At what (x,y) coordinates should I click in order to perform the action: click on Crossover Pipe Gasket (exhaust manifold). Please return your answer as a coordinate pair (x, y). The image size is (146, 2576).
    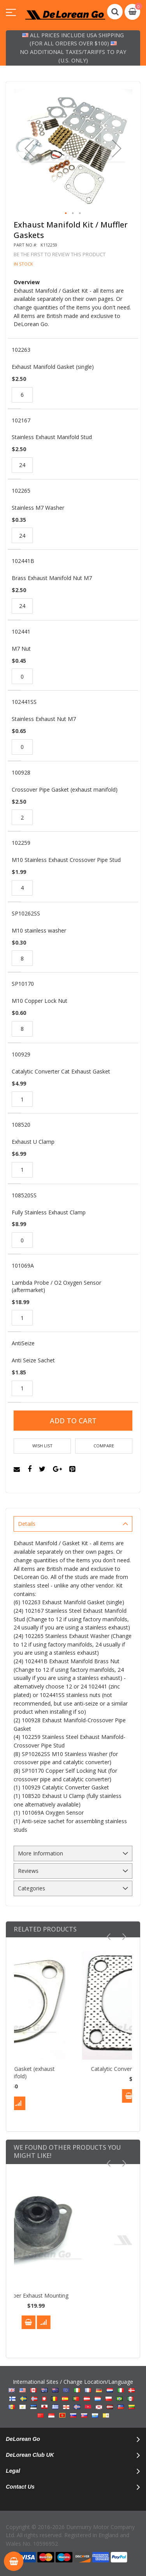
    Looking at the image, I should click on (76, 2072).